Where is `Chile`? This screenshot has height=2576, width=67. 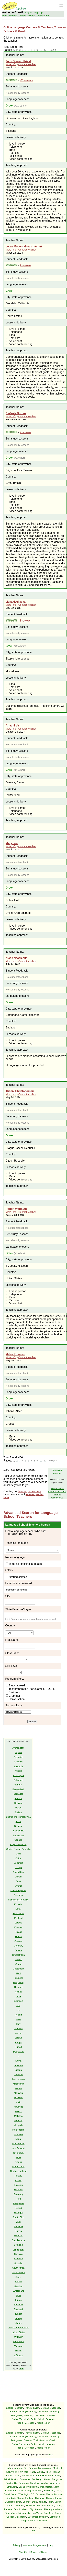
Chile is located at coordinates (18, 1853).